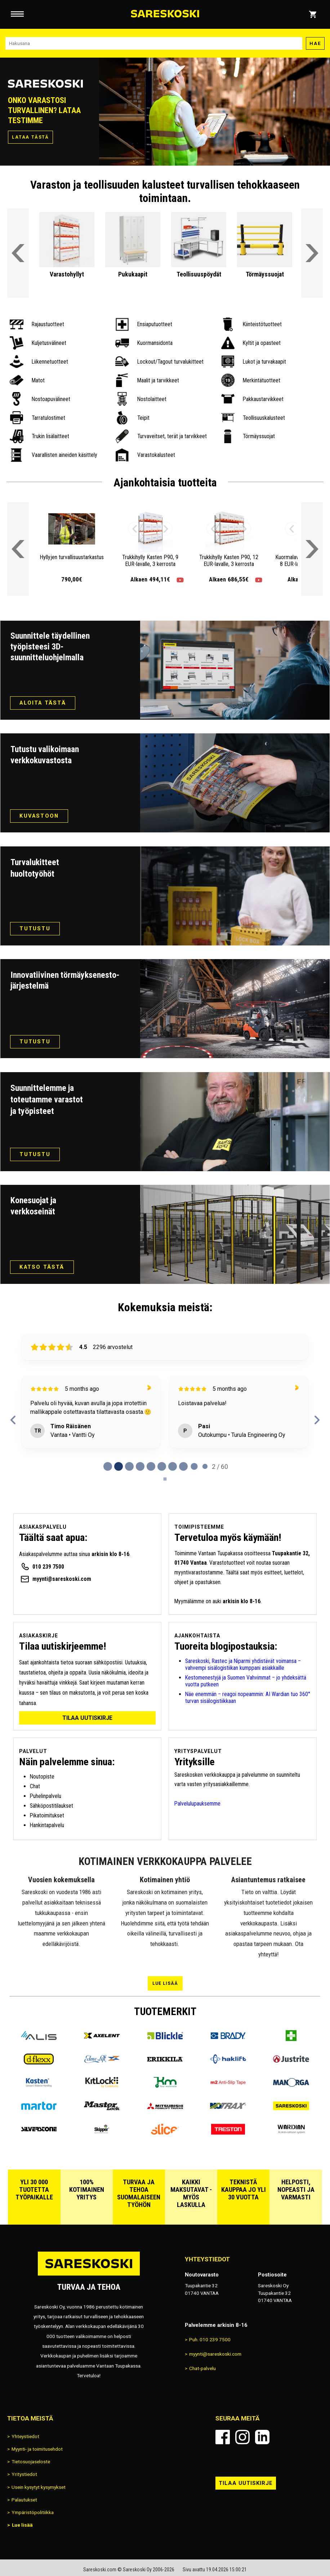 Image resolution: width=330 pixels, height=2576 pixels. I want to click on Palvelulupauksemme, so click(197, 1803).